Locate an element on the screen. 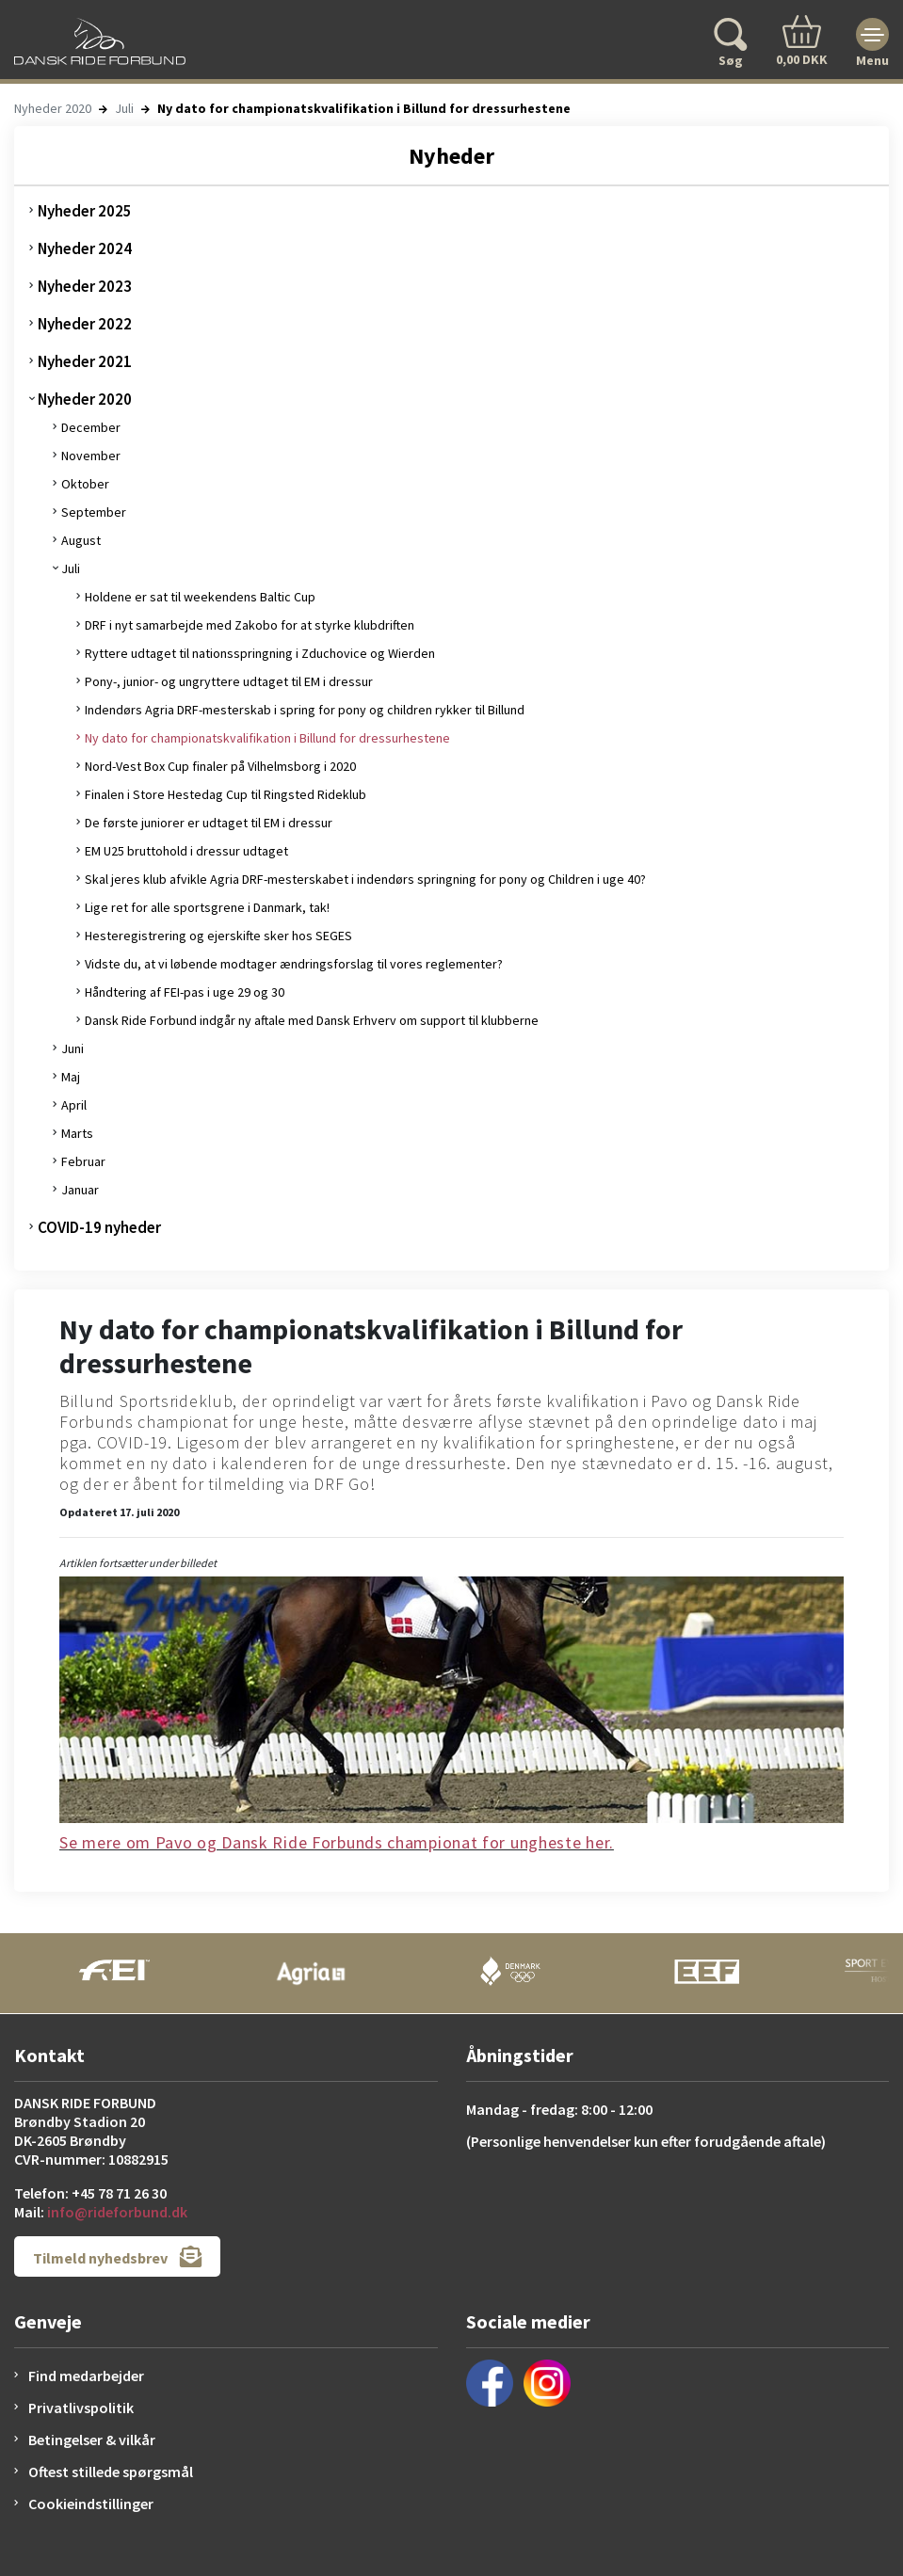 Image resolution: width=903 pixels, height=2576 pixels. Hesteregistrering og ejerskifte sker hos SEGES is located at coordinates (218, 935).